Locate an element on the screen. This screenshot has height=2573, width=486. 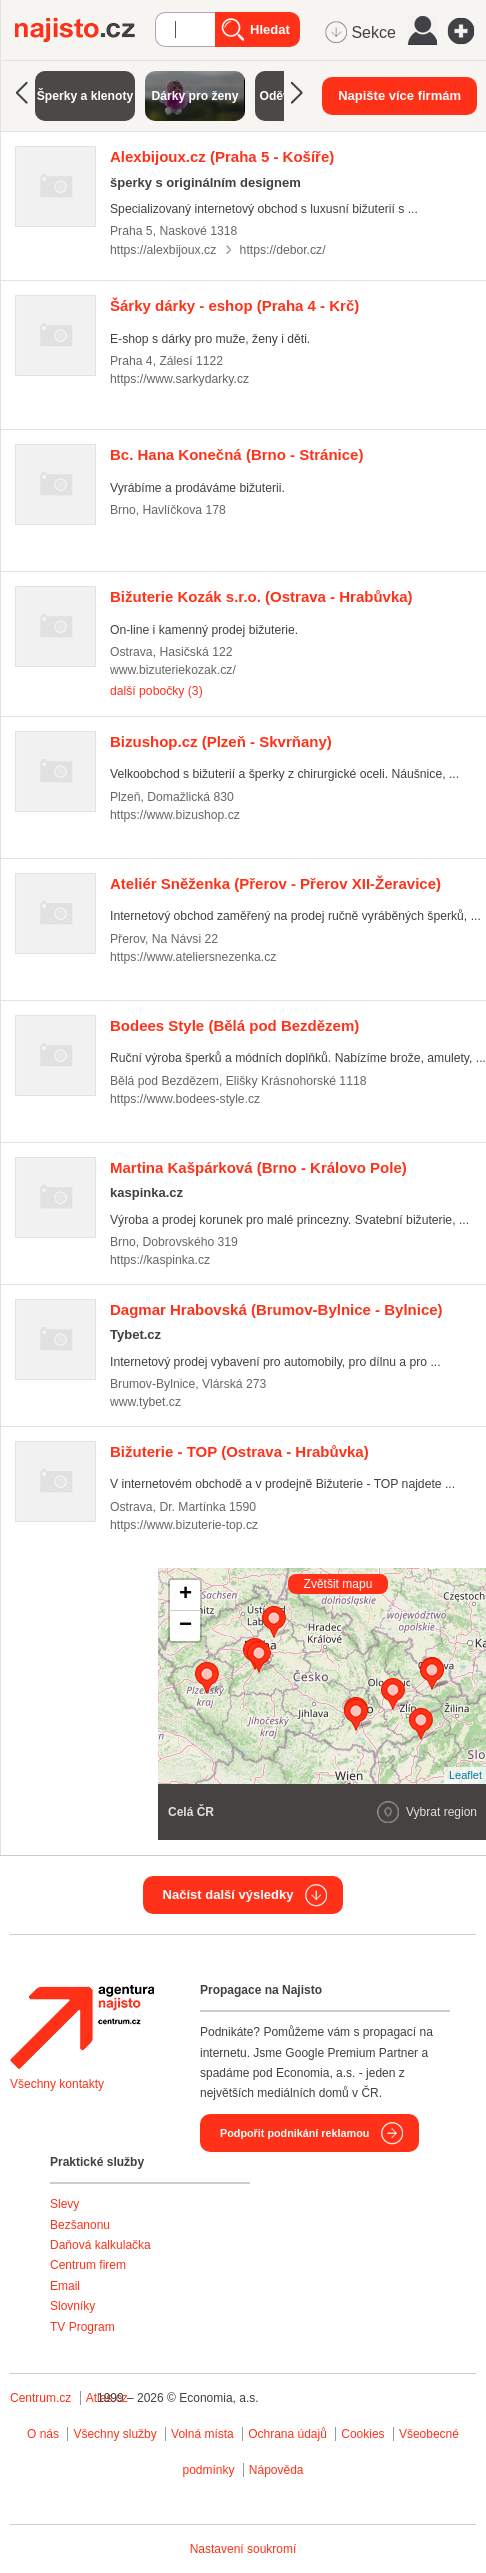
Bezšanonu is located at coordinates (80, 2225).